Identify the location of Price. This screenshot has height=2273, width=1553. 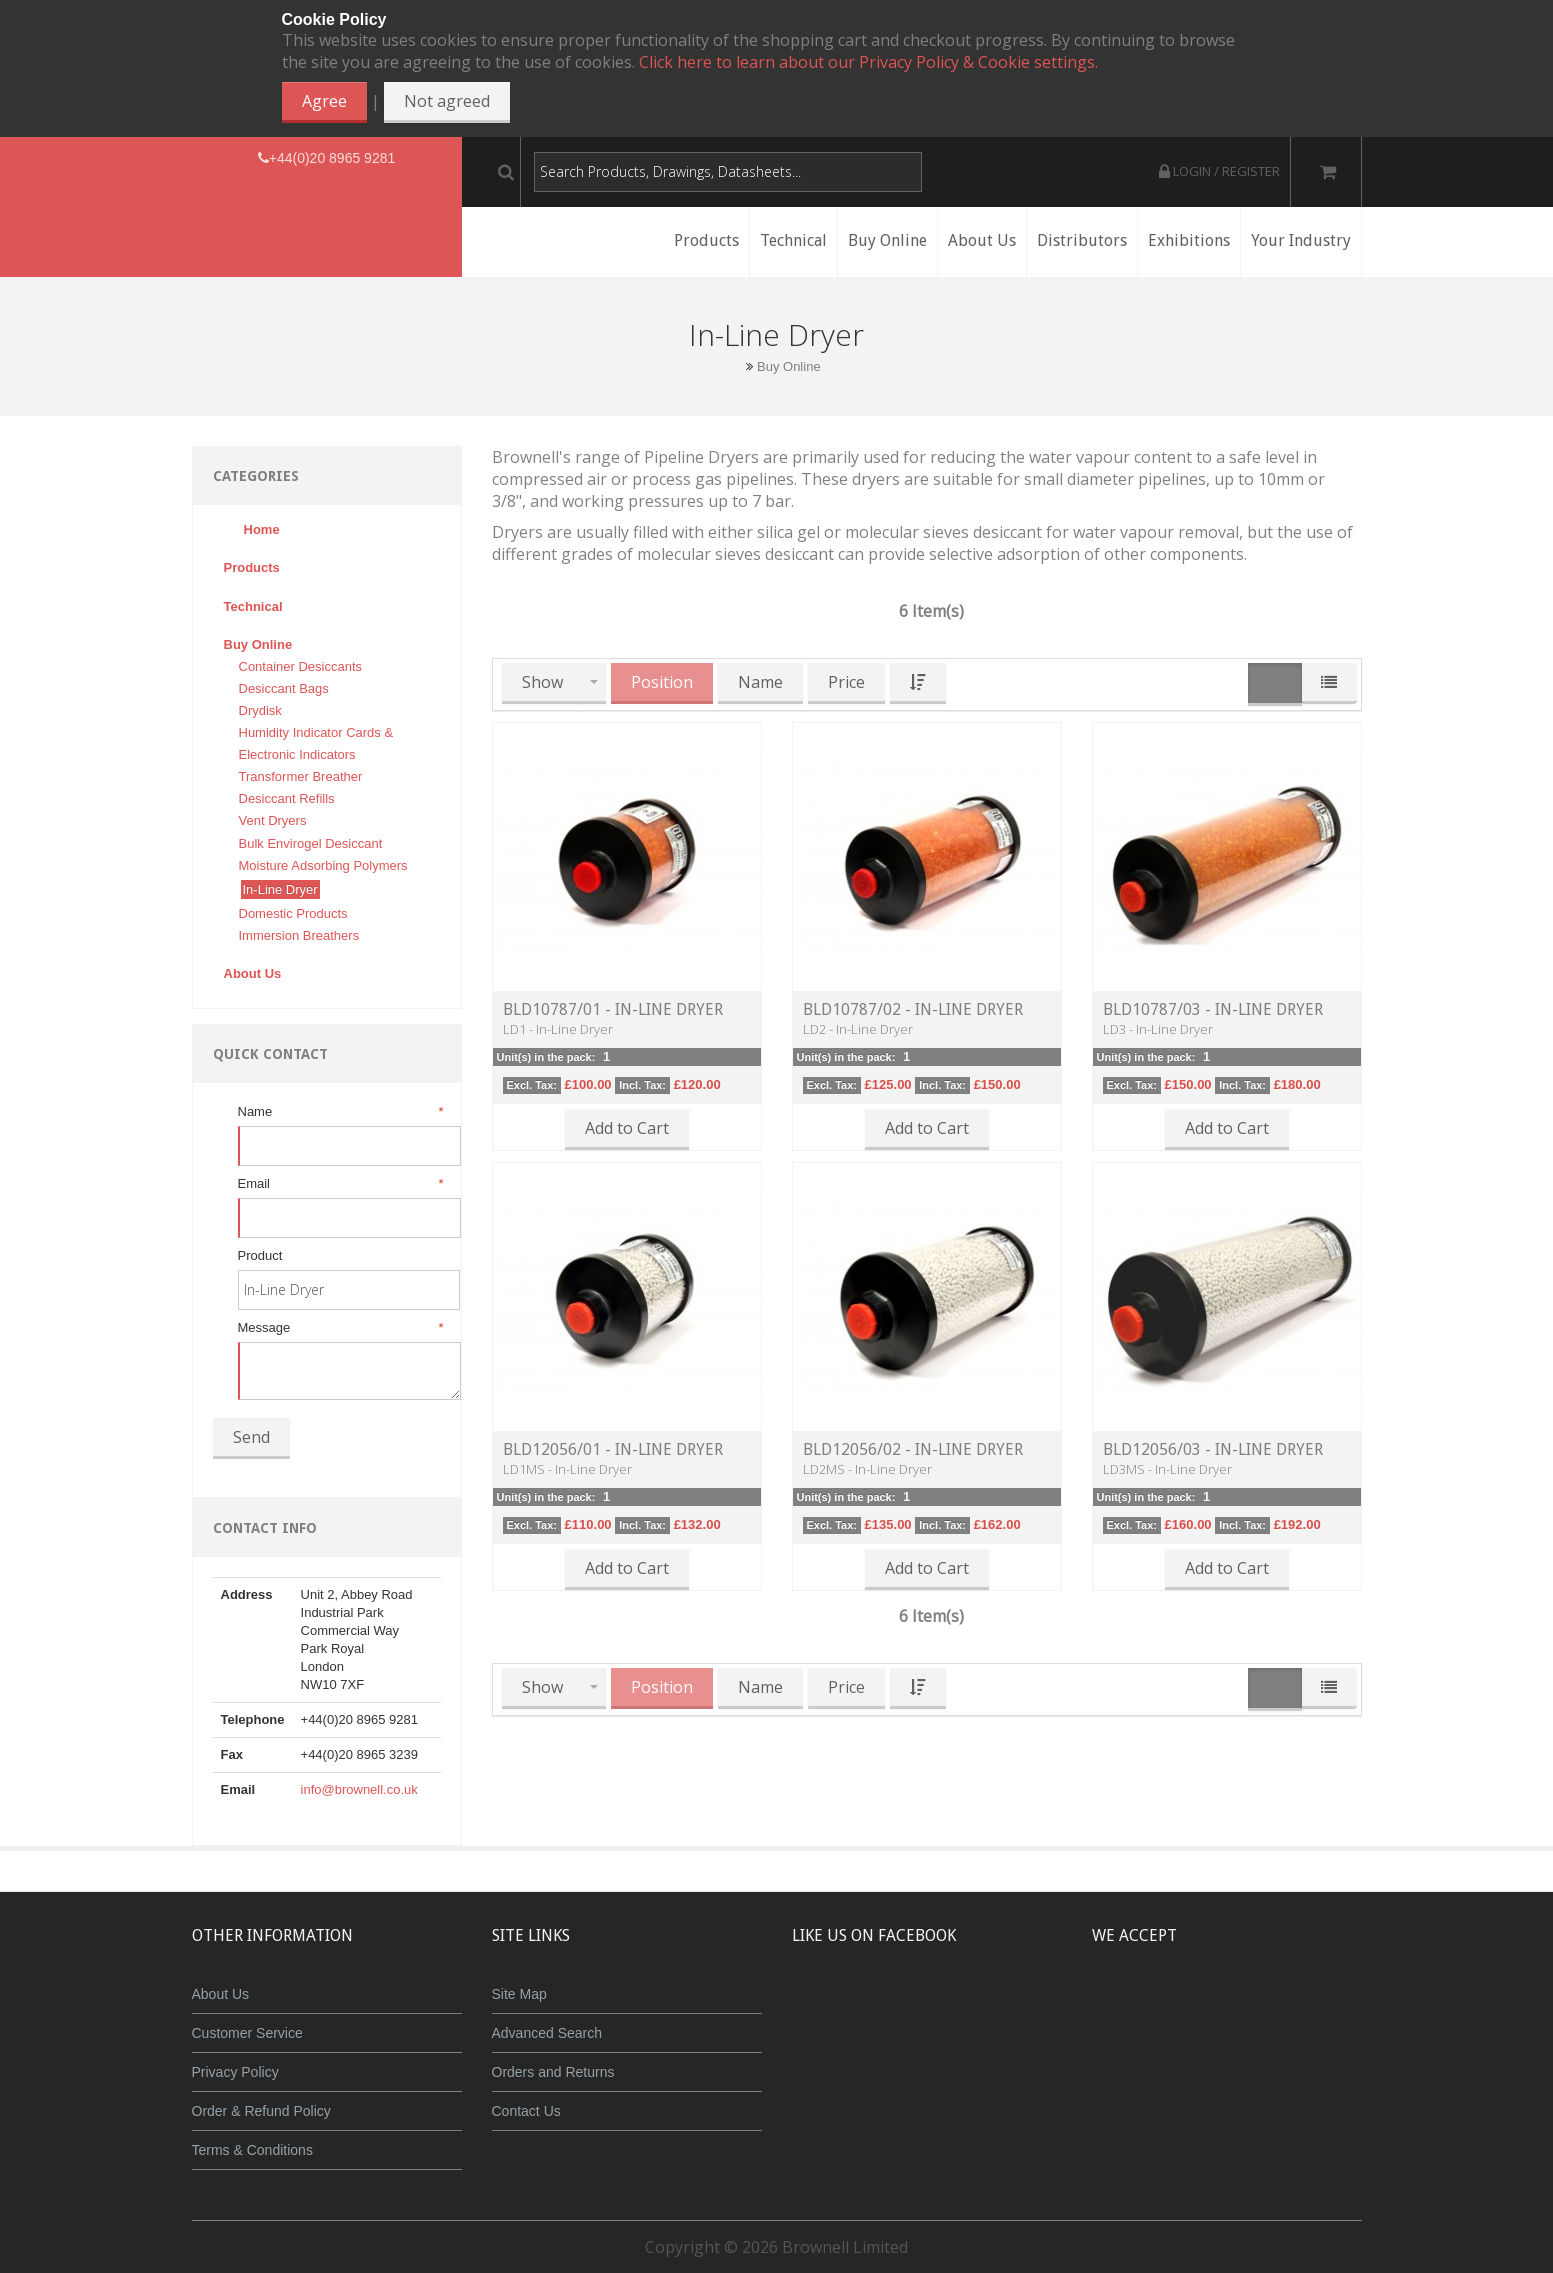
(846, 682).